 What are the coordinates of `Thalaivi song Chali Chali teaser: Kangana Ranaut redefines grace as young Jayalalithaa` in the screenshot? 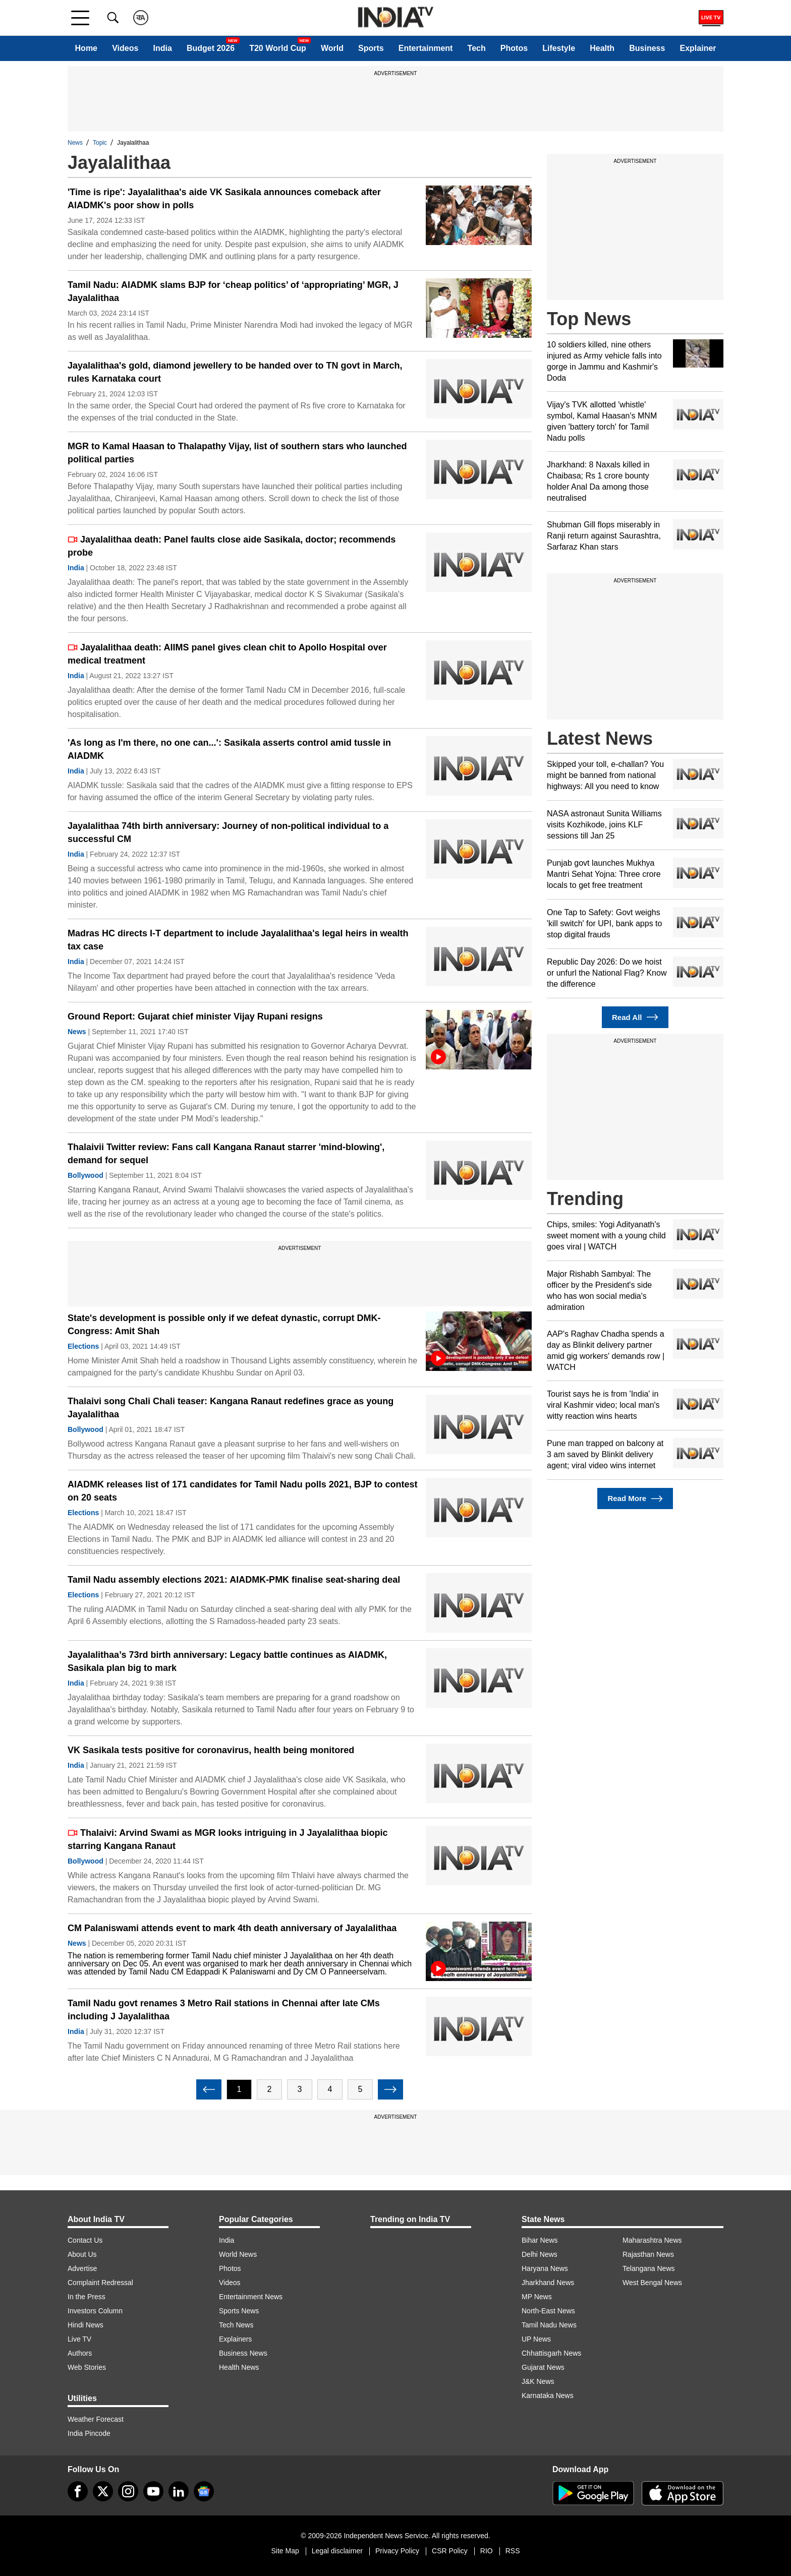 It's located at (230, 1407).